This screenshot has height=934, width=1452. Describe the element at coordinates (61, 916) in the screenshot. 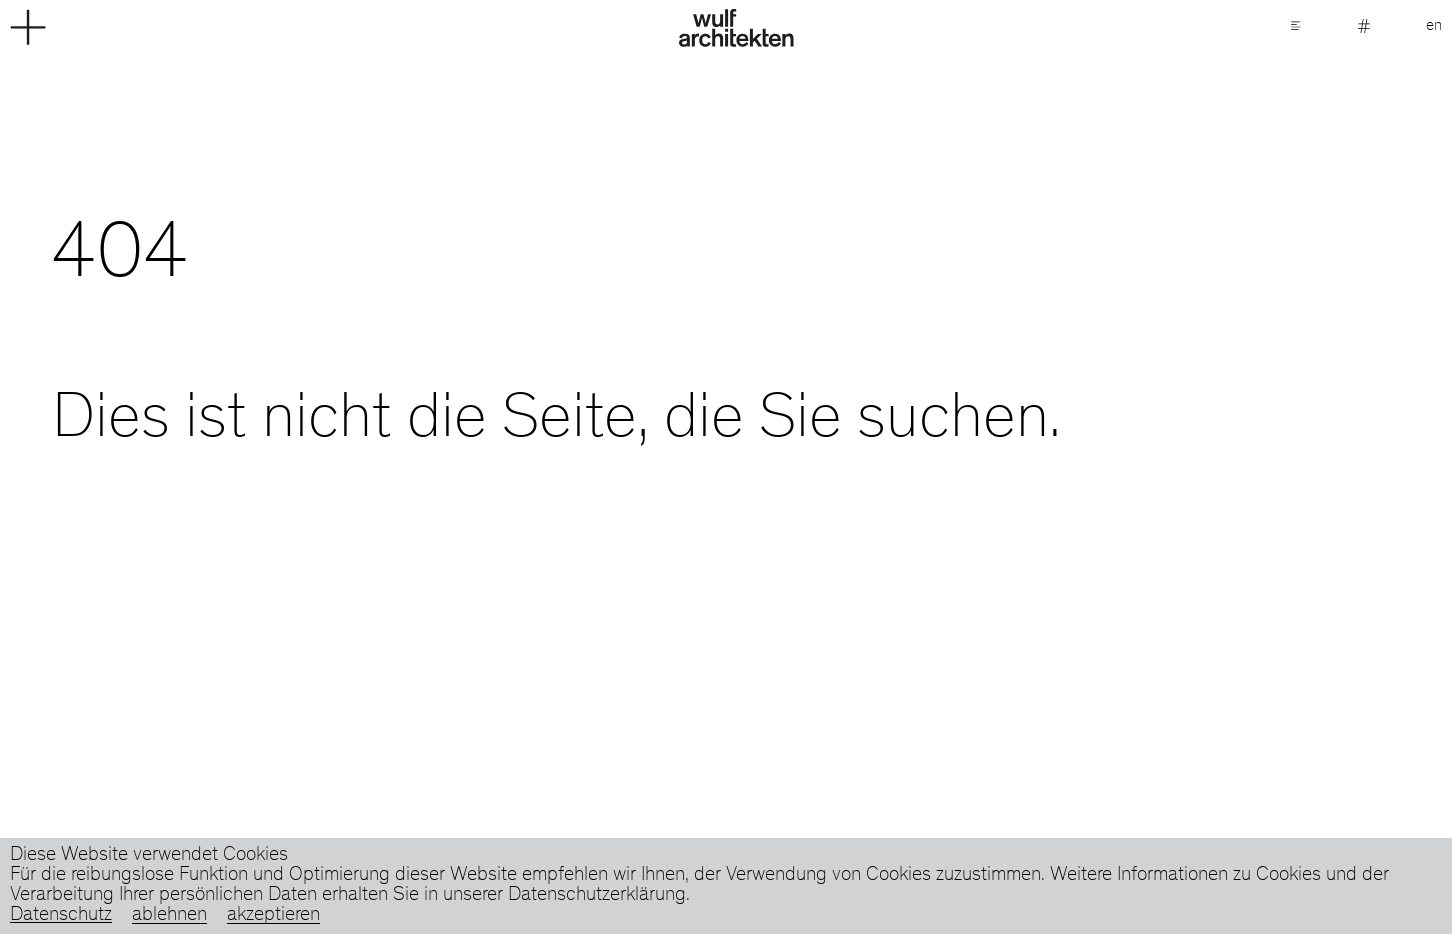

I see `Datenschutz` at that location.